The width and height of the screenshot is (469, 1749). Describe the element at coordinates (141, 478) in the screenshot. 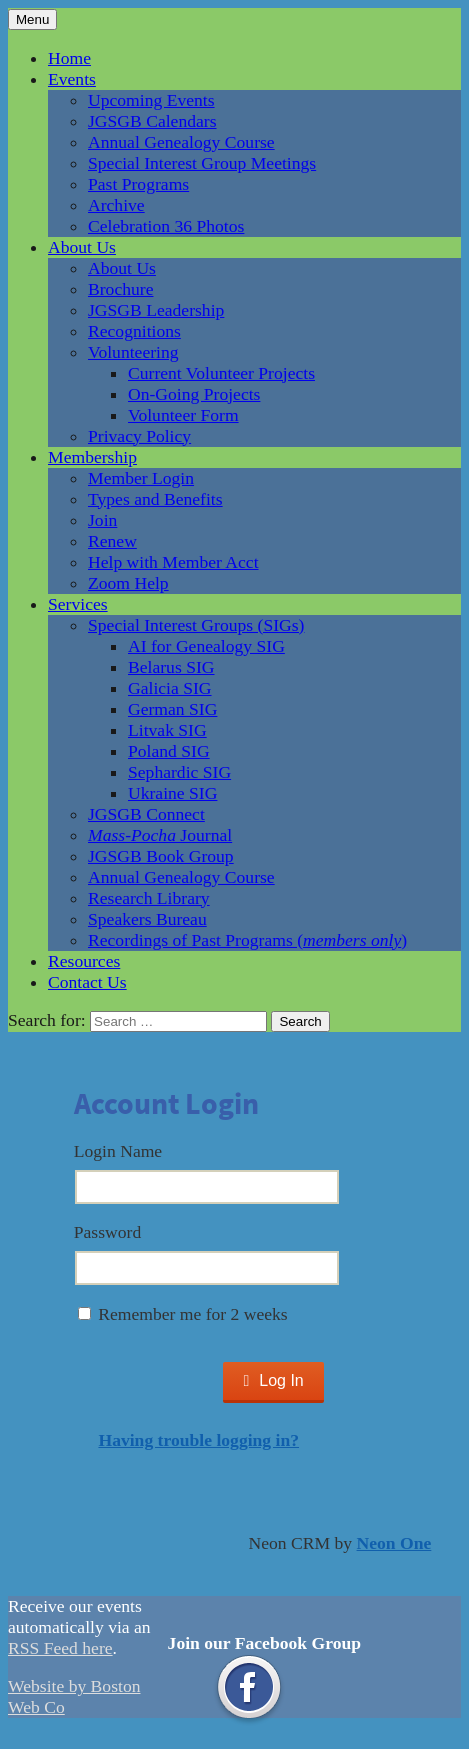

I see `Member Login` at that location.